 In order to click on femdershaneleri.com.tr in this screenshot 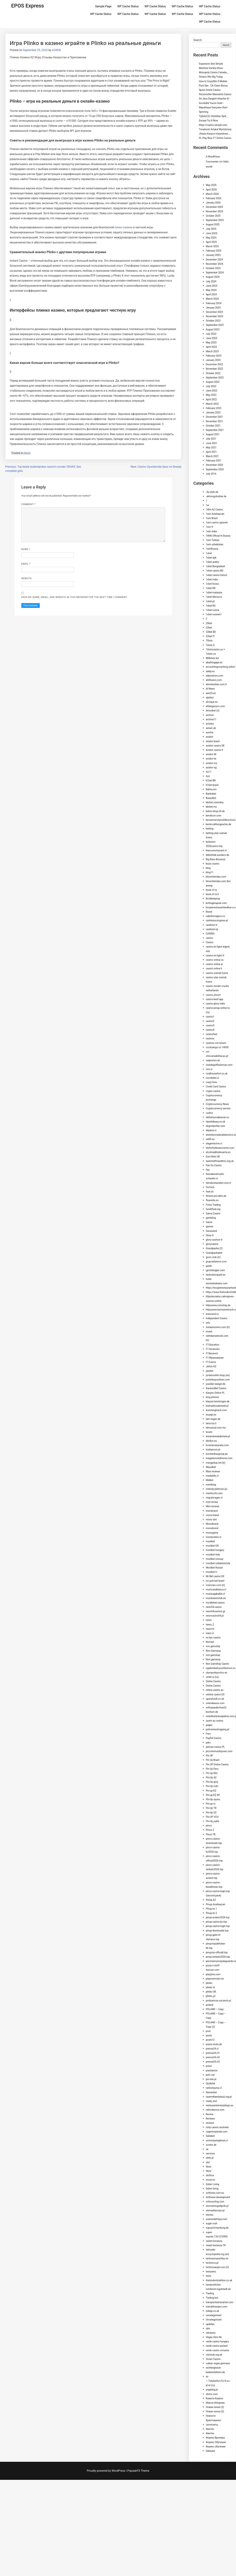, I will do `click(218, 1182)`.